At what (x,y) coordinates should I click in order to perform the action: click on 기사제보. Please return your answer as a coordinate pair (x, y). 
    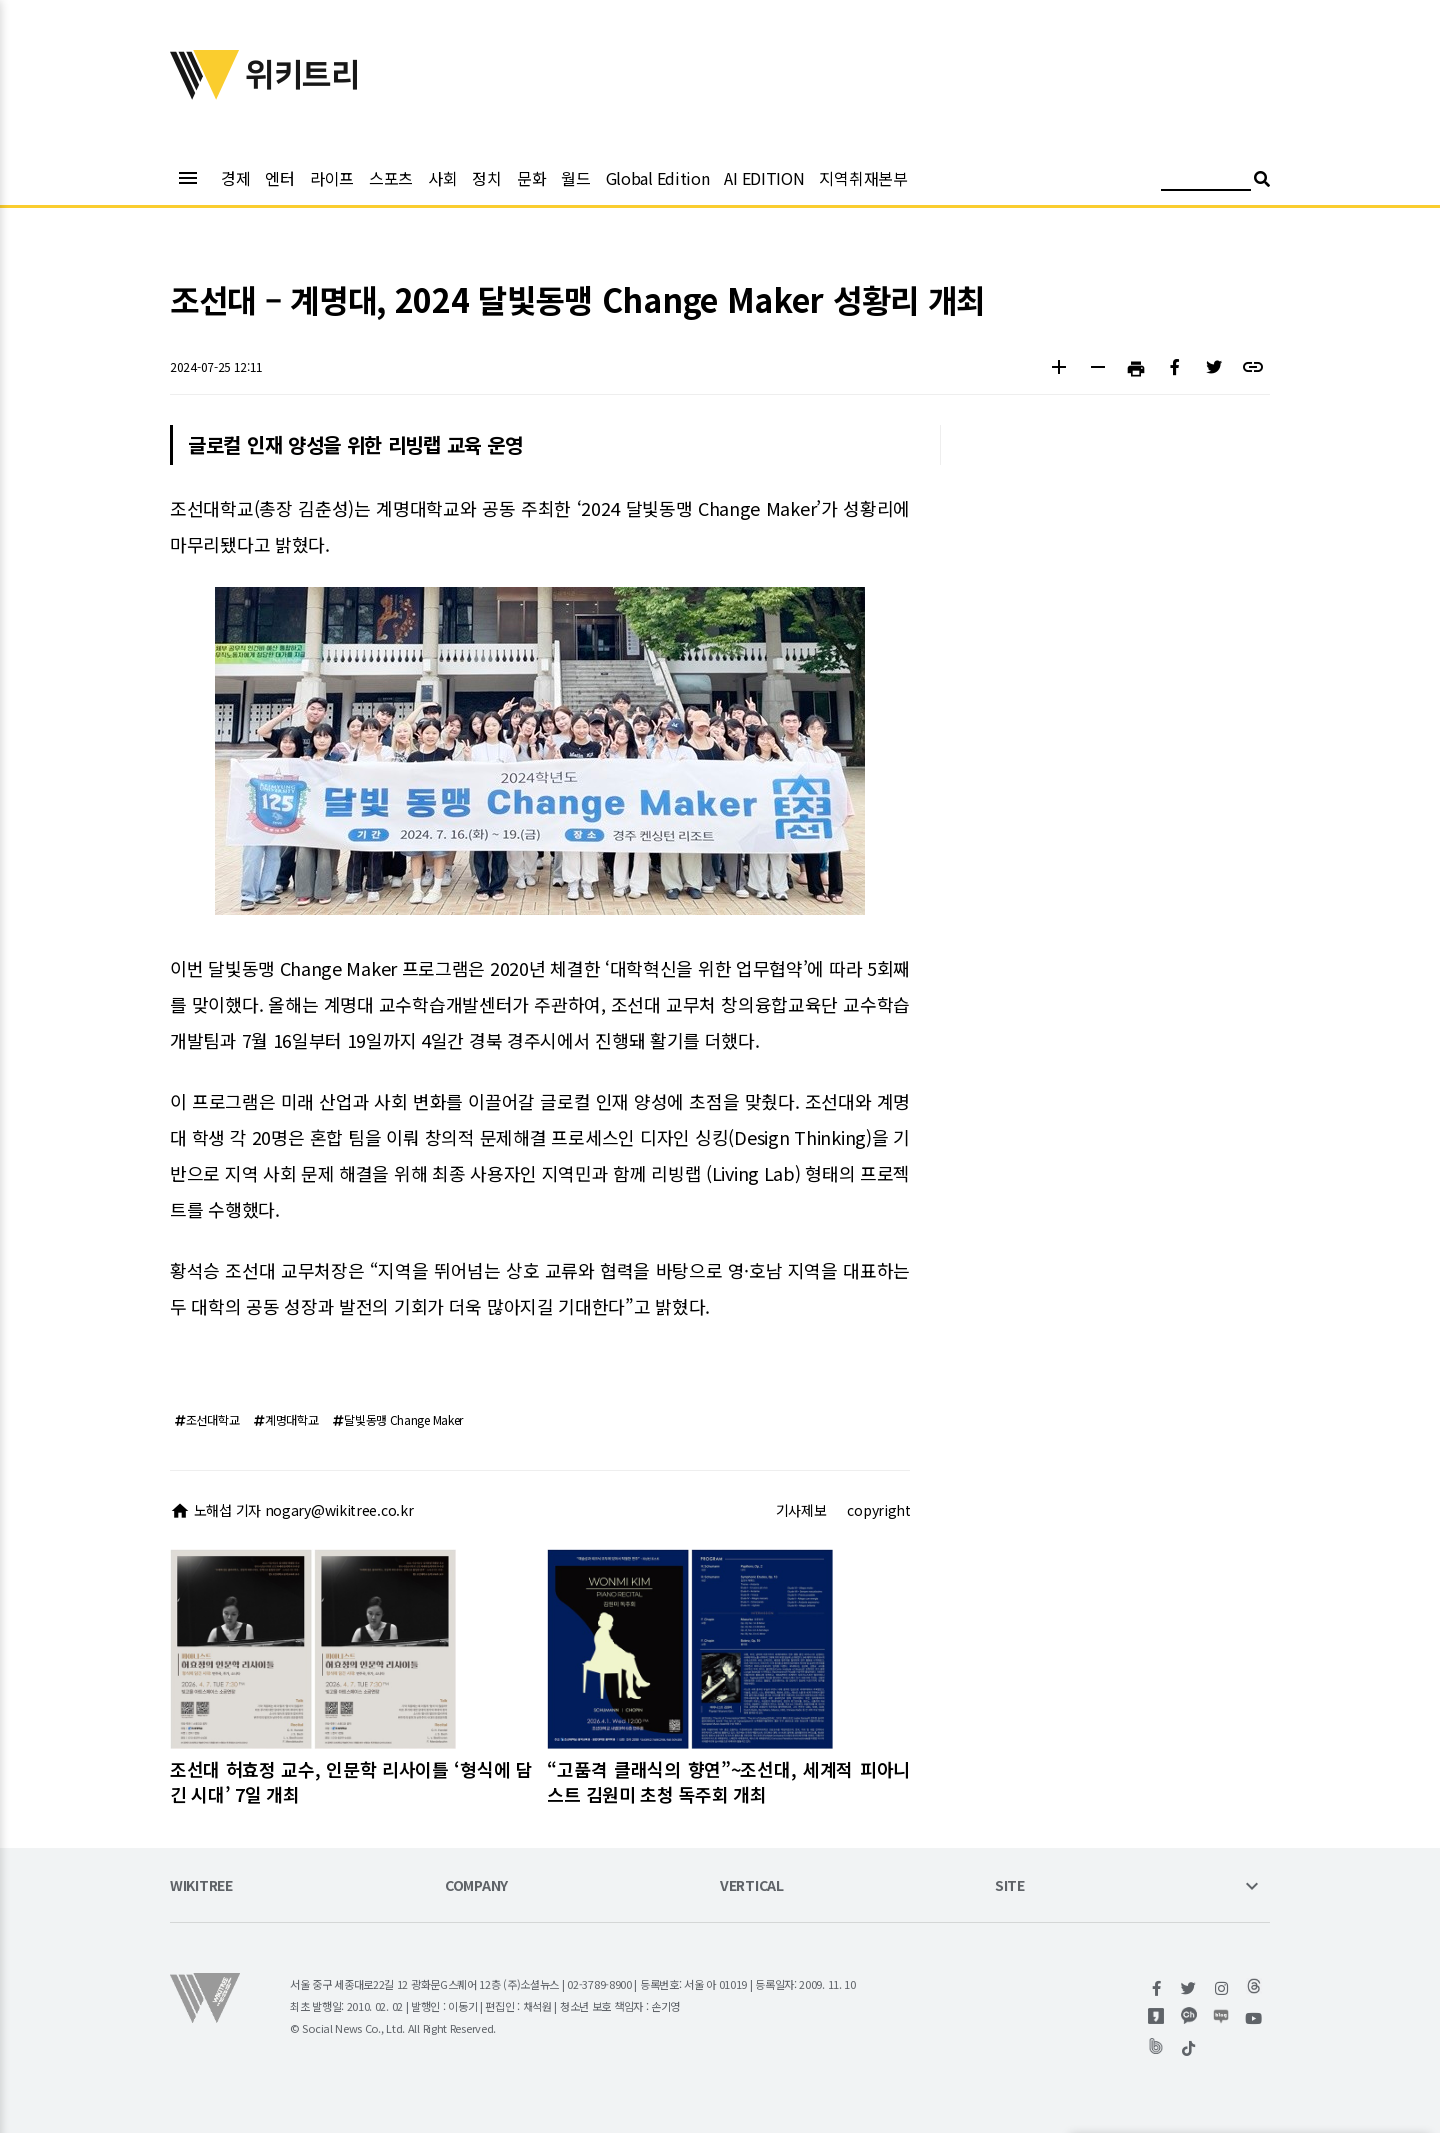
    Looking at the image, I should click on (801, 1510).